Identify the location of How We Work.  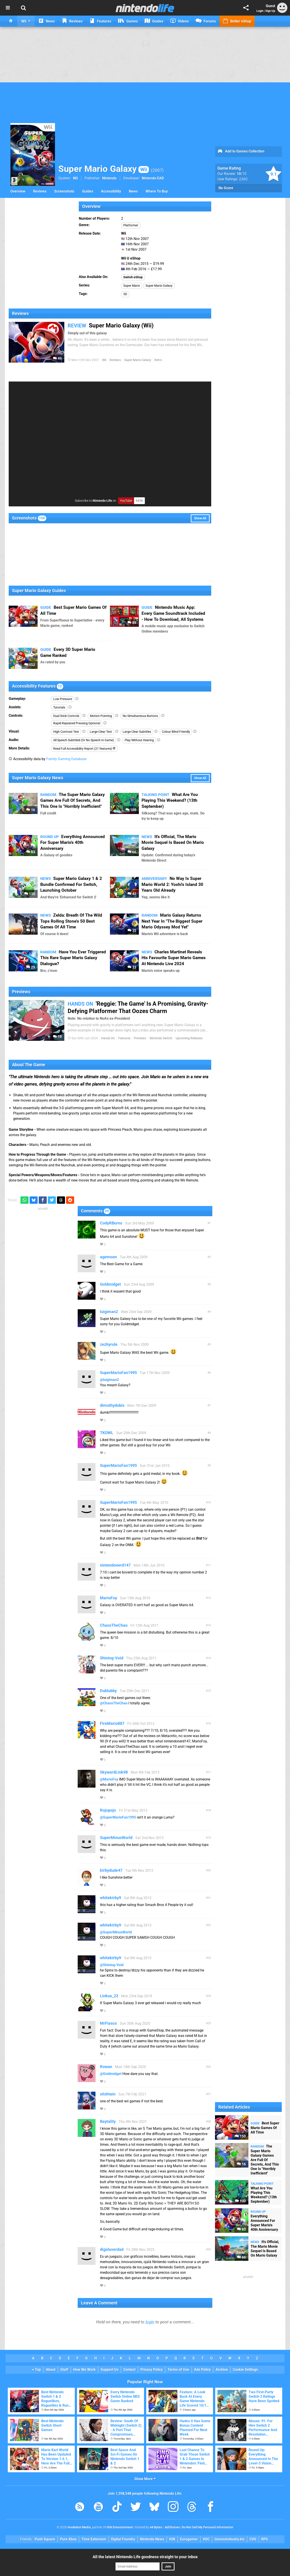
(84, 2369).